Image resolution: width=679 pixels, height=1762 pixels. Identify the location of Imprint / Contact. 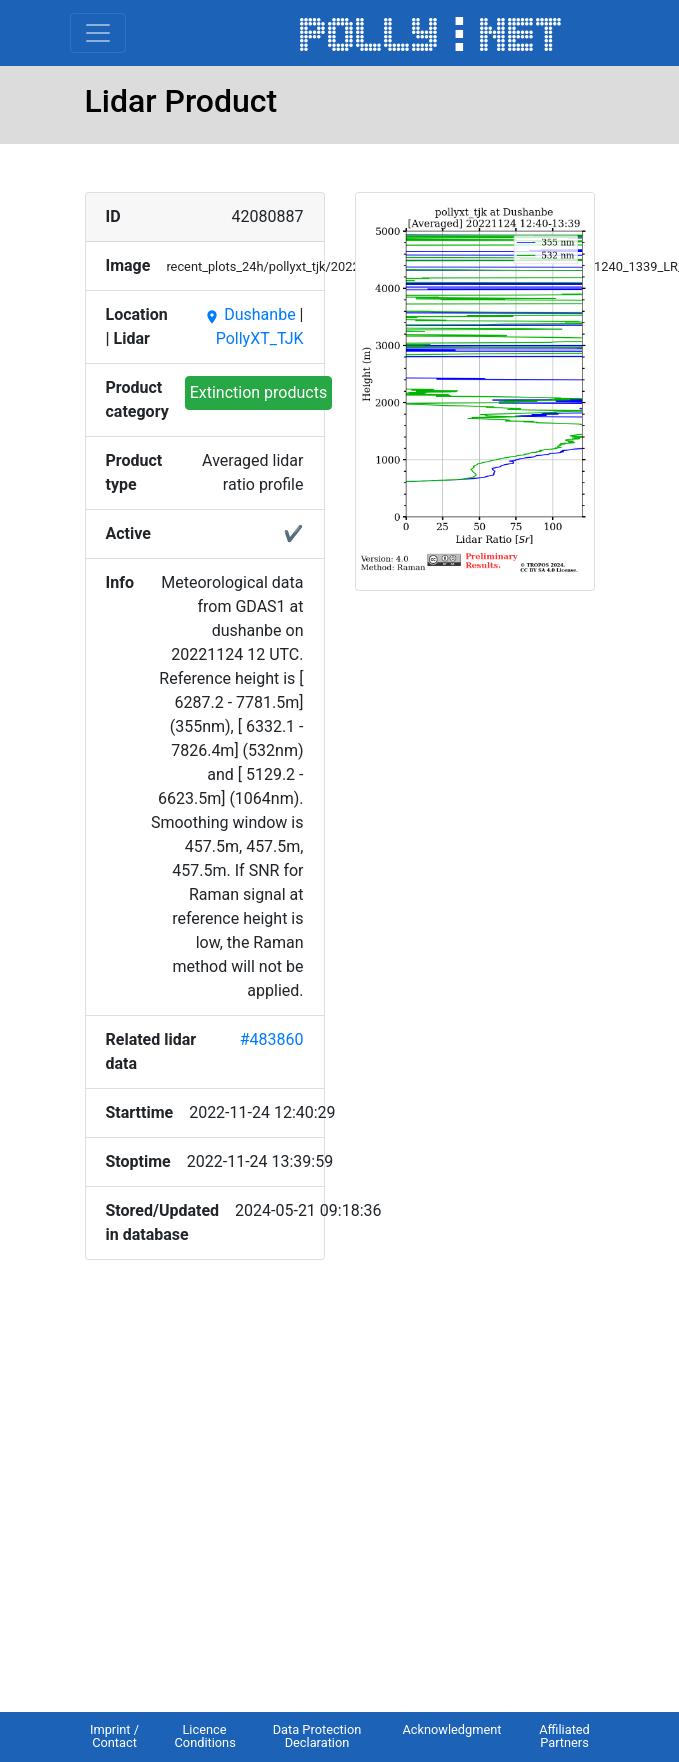
(114, 1736).